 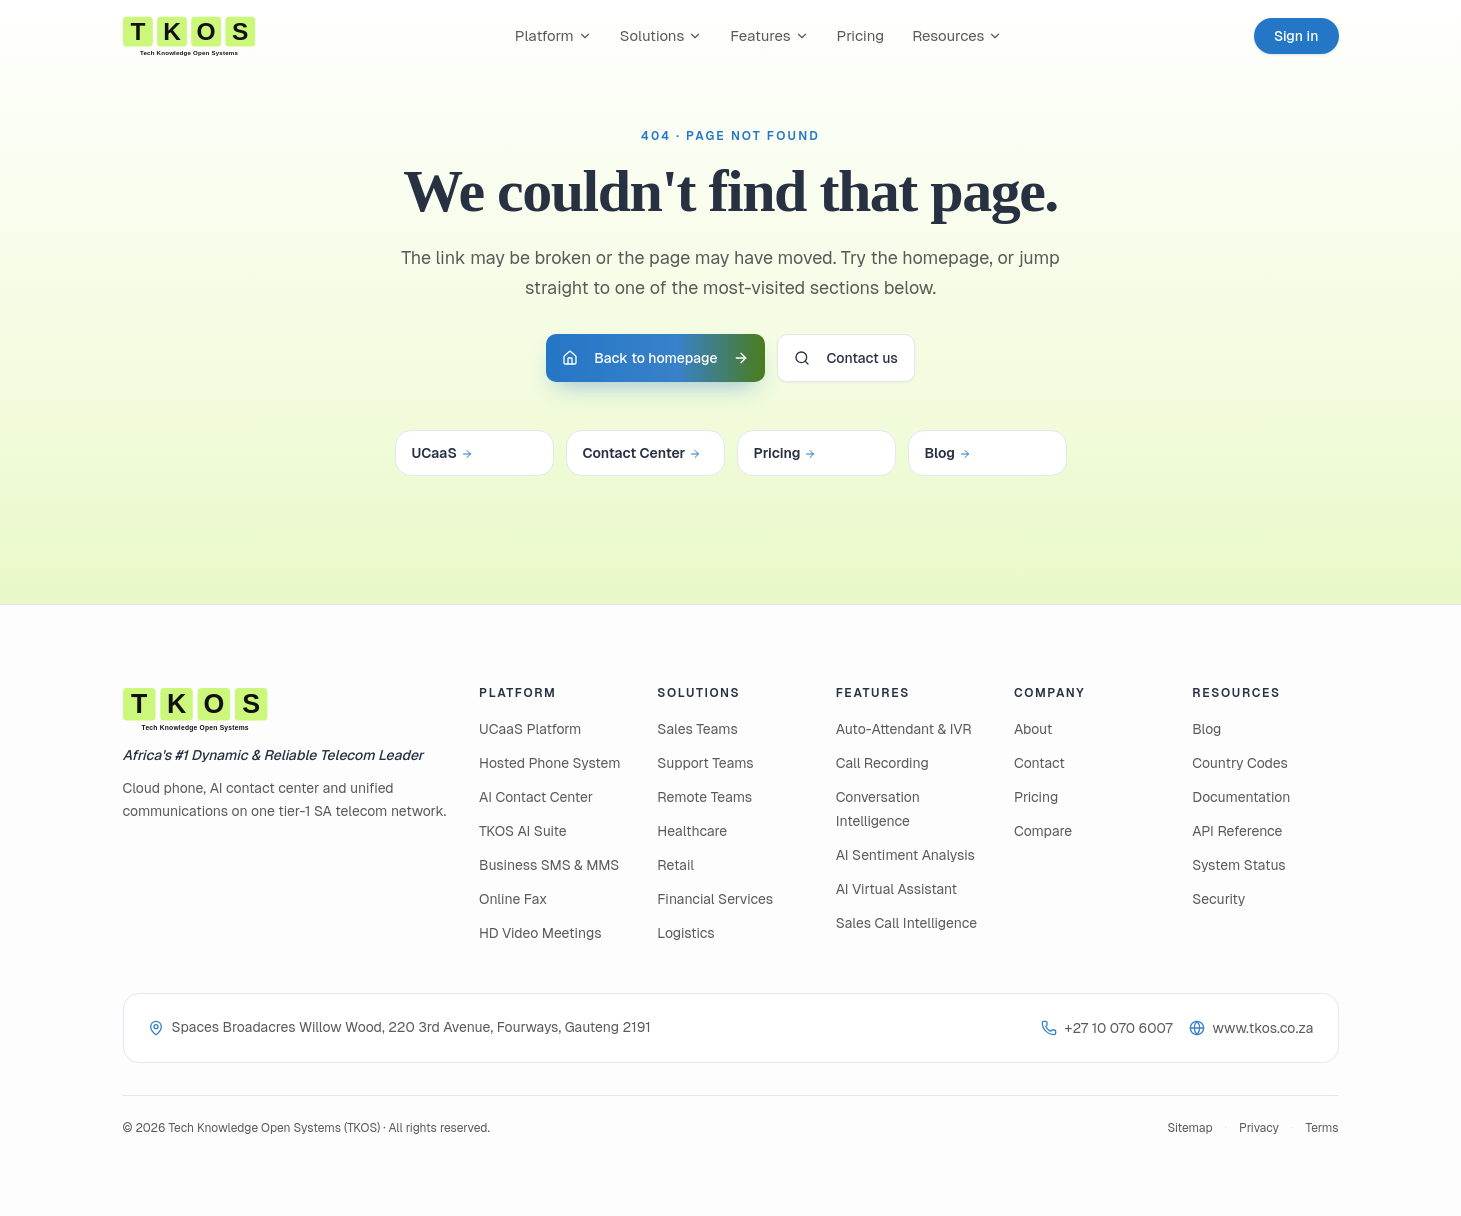 What do you see at coordinates (1321, 1128) in the screenshot?
I see `Terms` at bounding box center [1321, 1128].